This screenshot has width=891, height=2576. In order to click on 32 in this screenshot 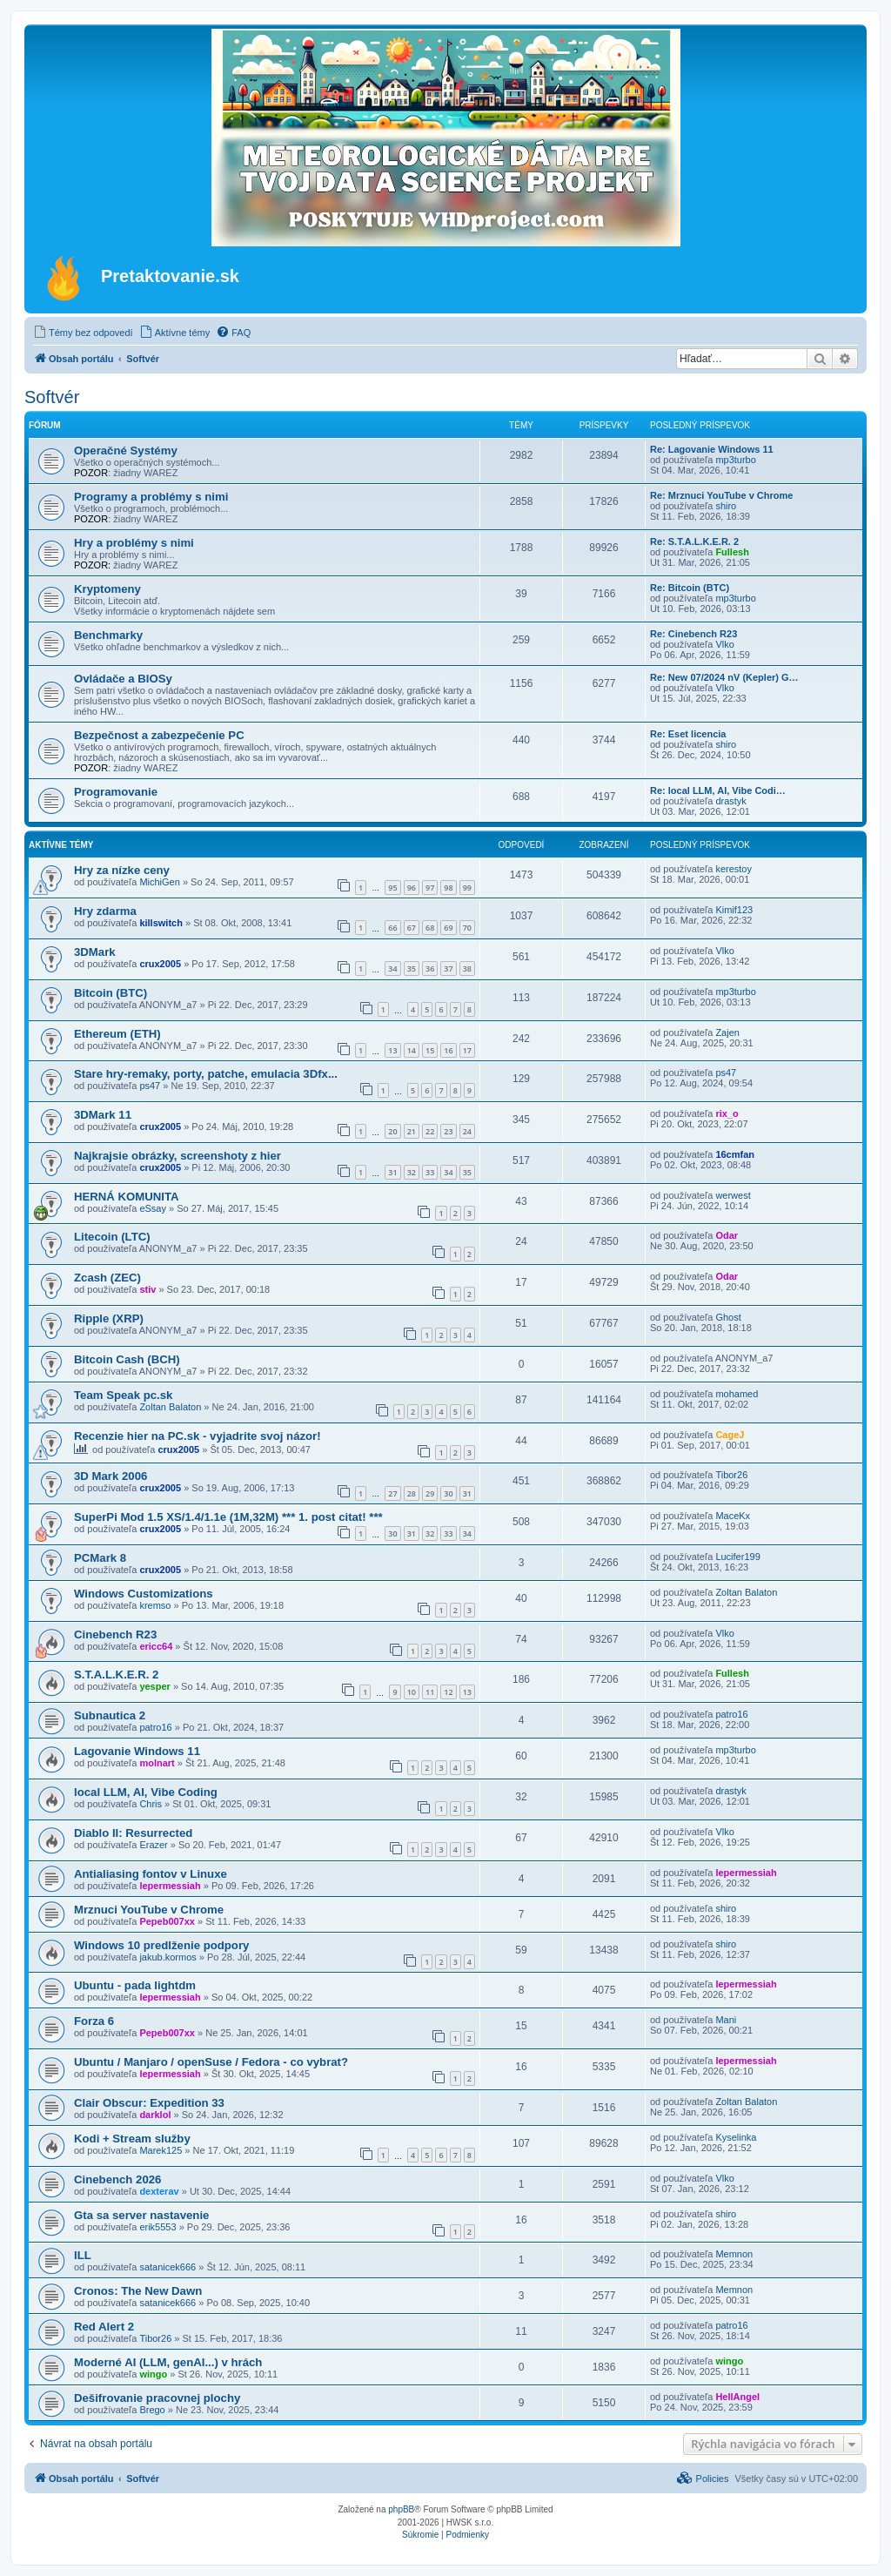, I will do `click(411, 1172)`.